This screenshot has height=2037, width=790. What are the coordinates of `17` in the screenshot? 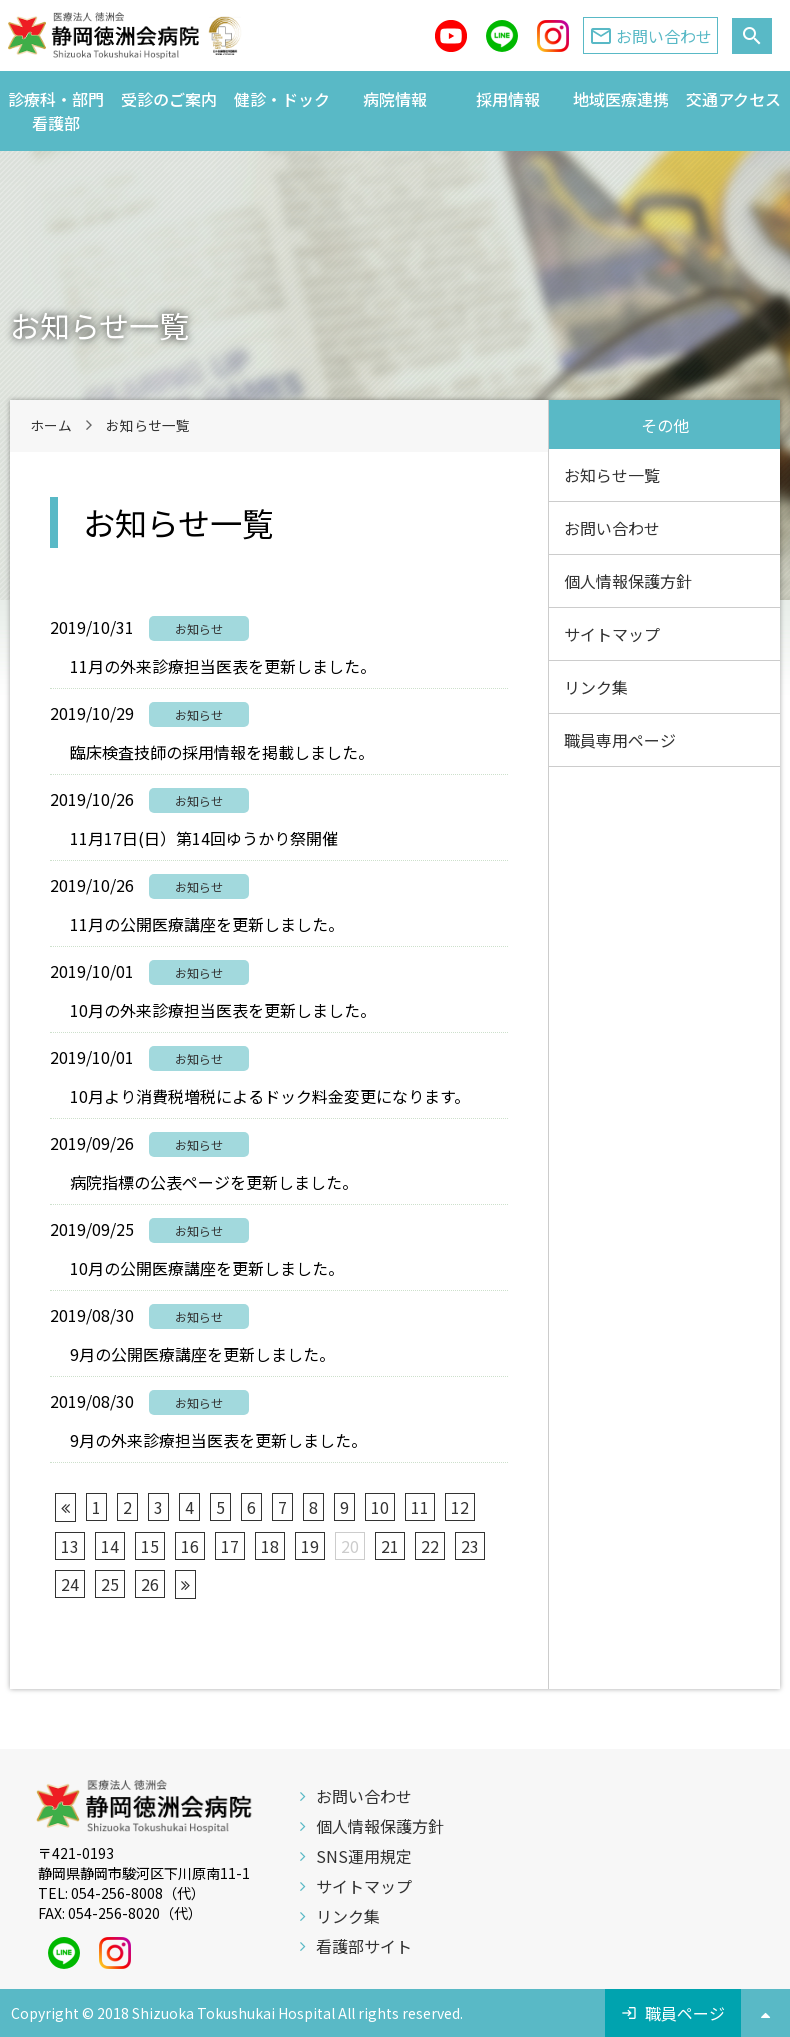 It's located at (230, 1546).